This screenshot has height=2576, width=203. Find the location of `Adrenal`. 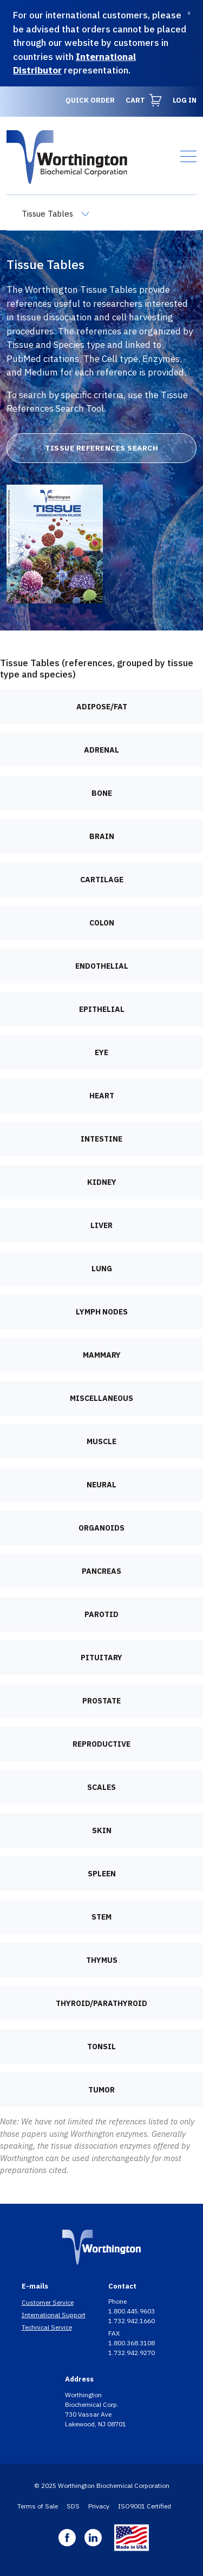

Adrenal is located at coordinates (101, 750).